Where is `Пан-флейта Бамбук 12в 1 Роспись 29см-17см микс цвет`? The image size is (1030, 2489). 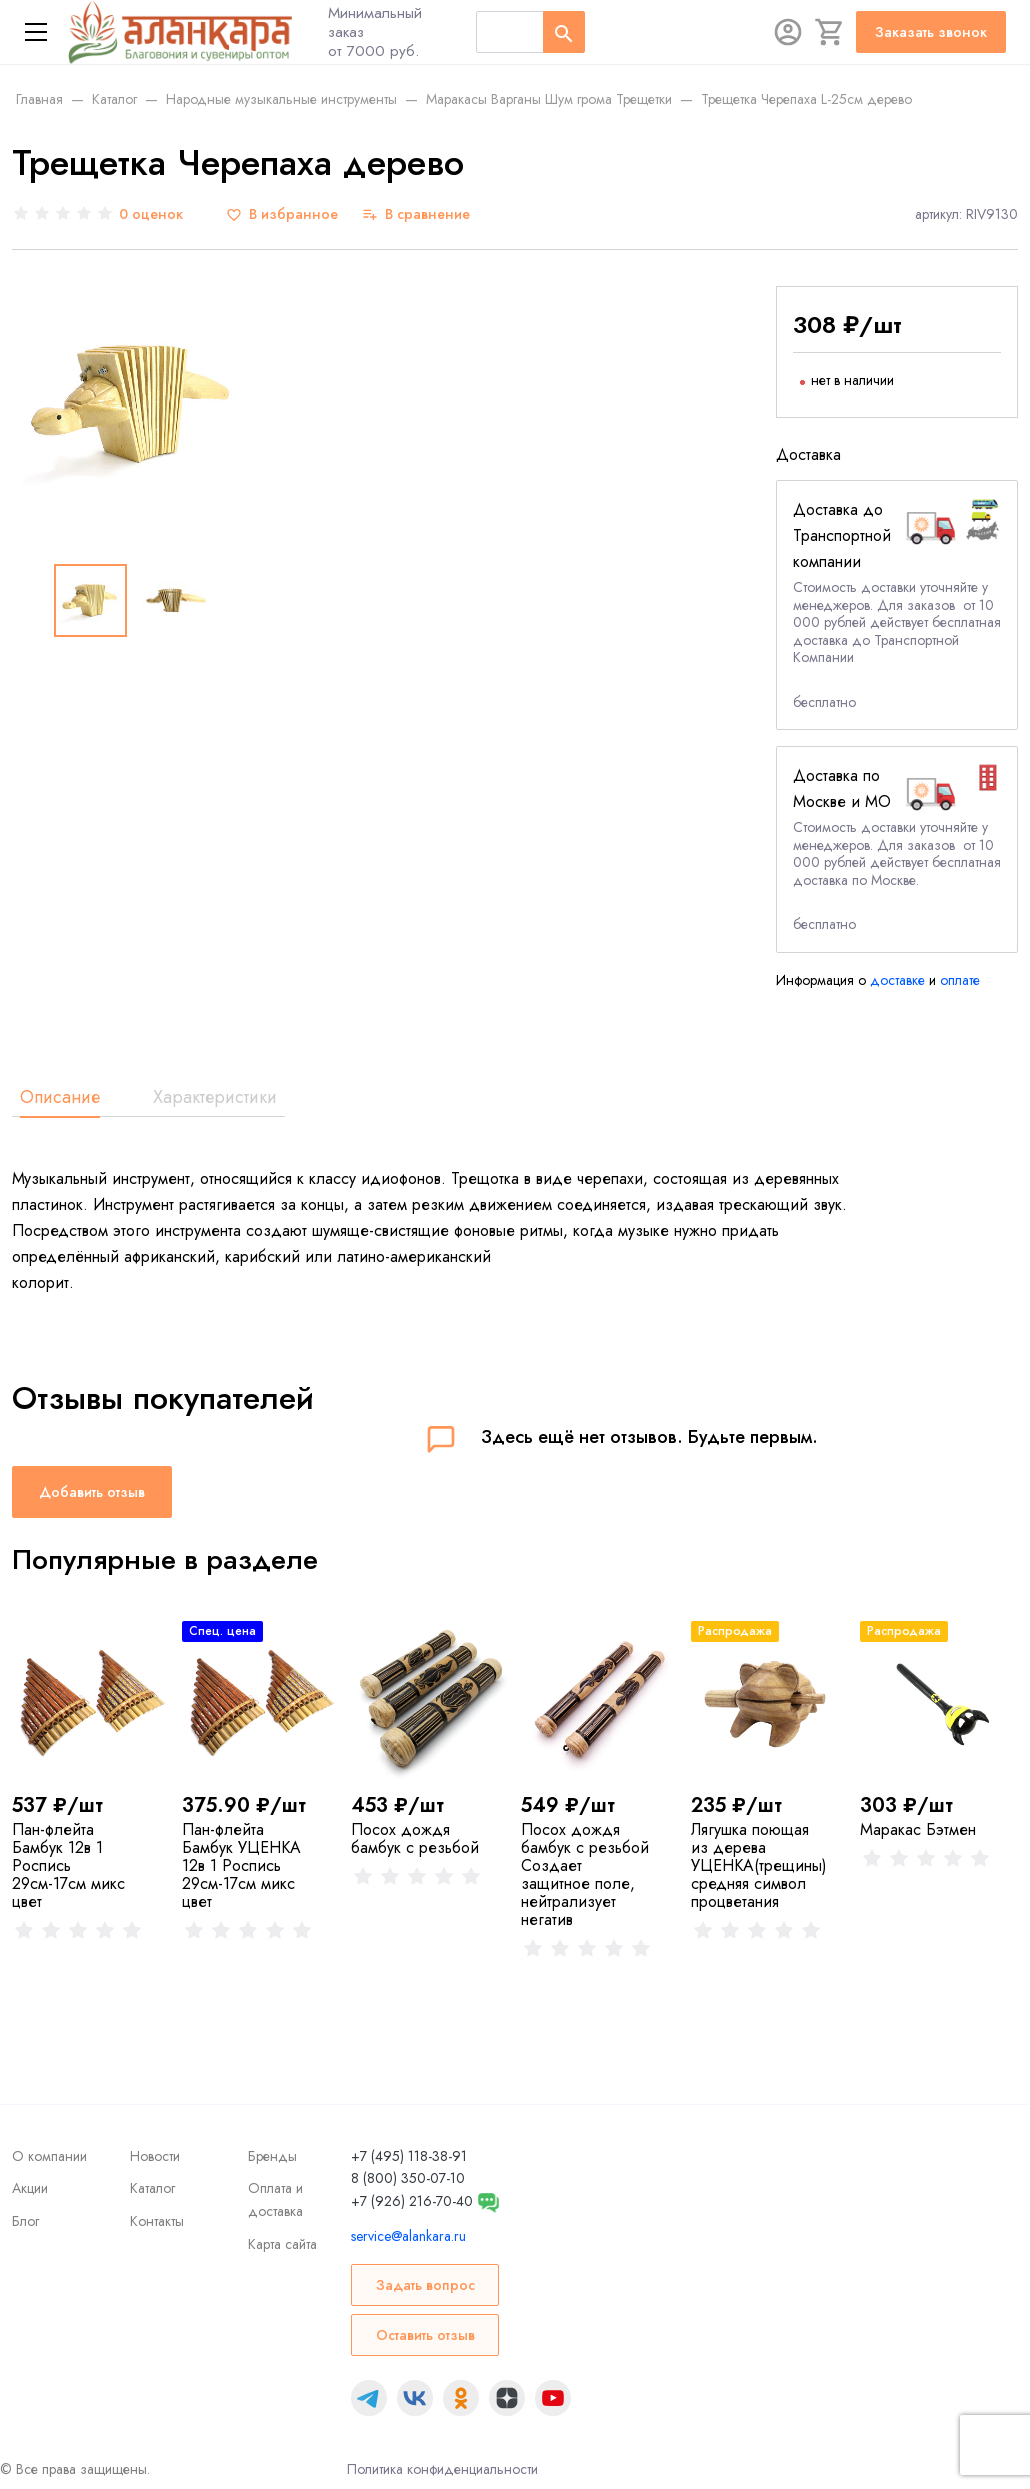 Пан-флейта Бамбук 12в 1 Роспись 29см-17см микс цвет is located at coordinates (68, 1865).